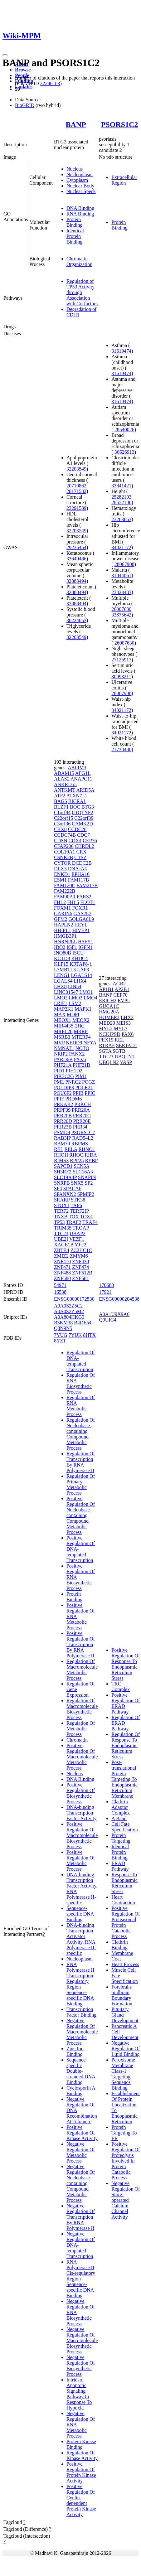 Image resolution: width=141 pixels, height=2576 pixels. Describe the element at coordinates (77, 1739) in the screenshot. I see `Chromatin` at that location.